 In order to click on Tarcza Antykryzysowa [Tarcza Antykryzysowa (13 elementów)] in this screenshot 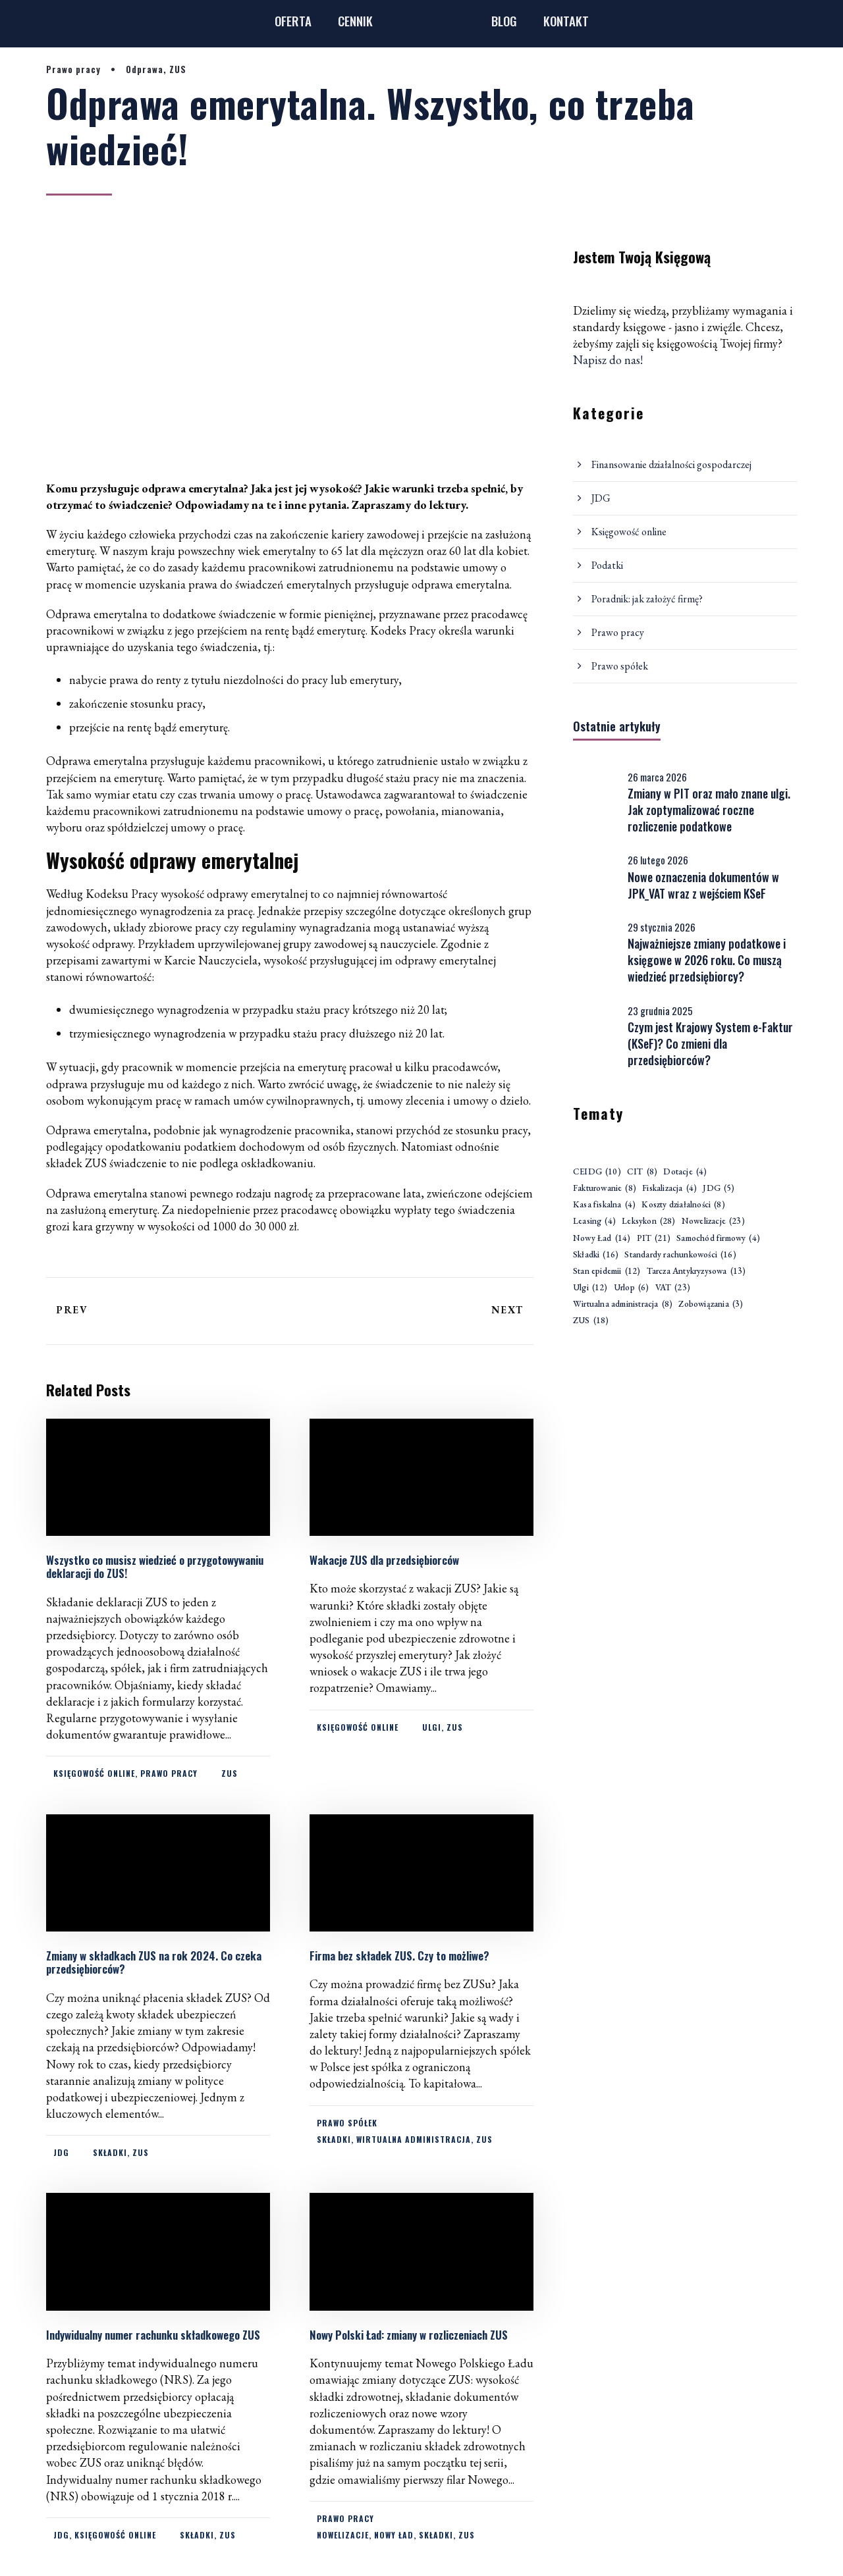, I will do `click(696, 1271)`.